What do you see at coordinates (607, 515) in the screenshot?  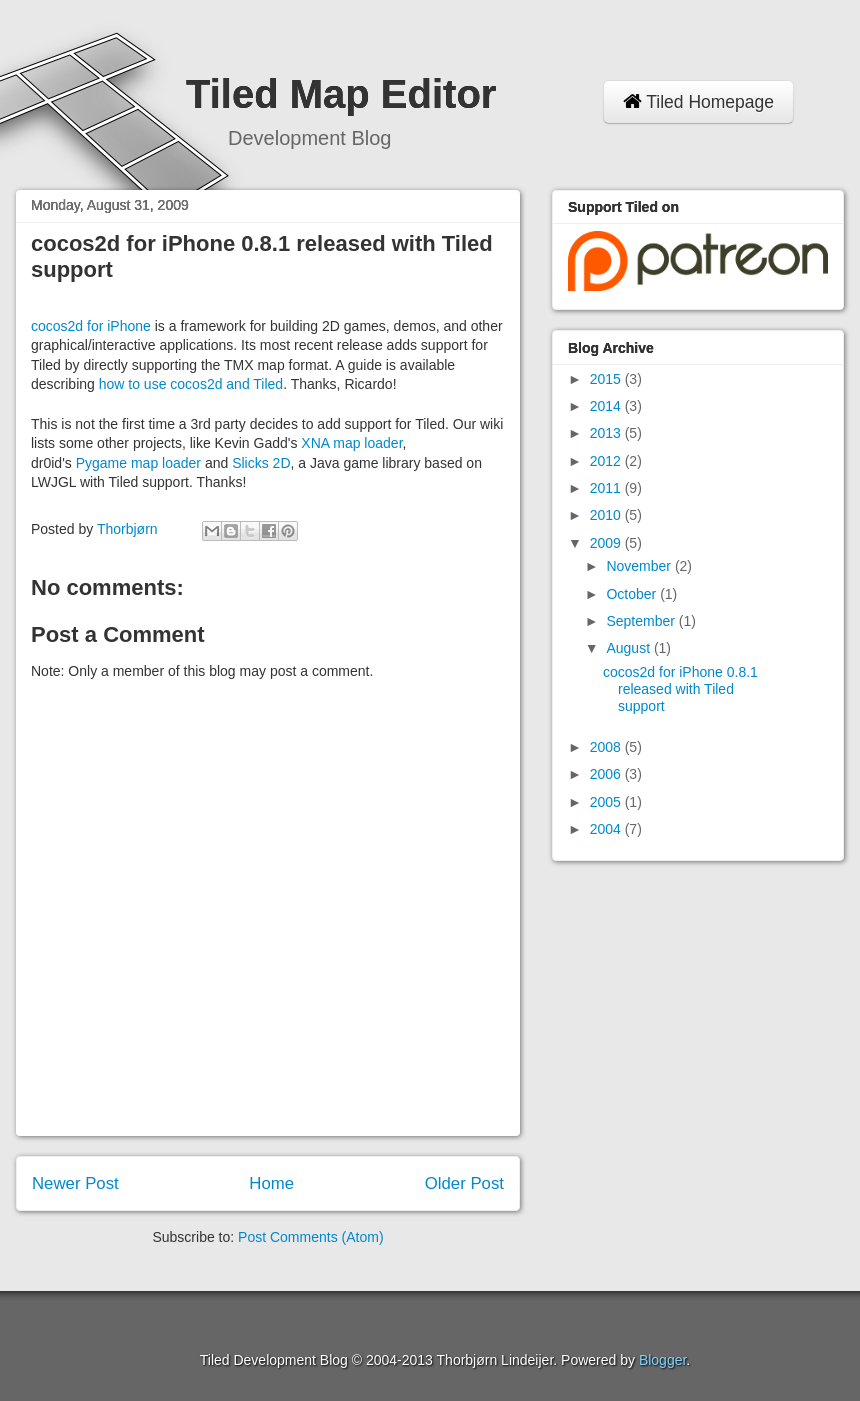 I see `2010` at bounding box center [607, 515].